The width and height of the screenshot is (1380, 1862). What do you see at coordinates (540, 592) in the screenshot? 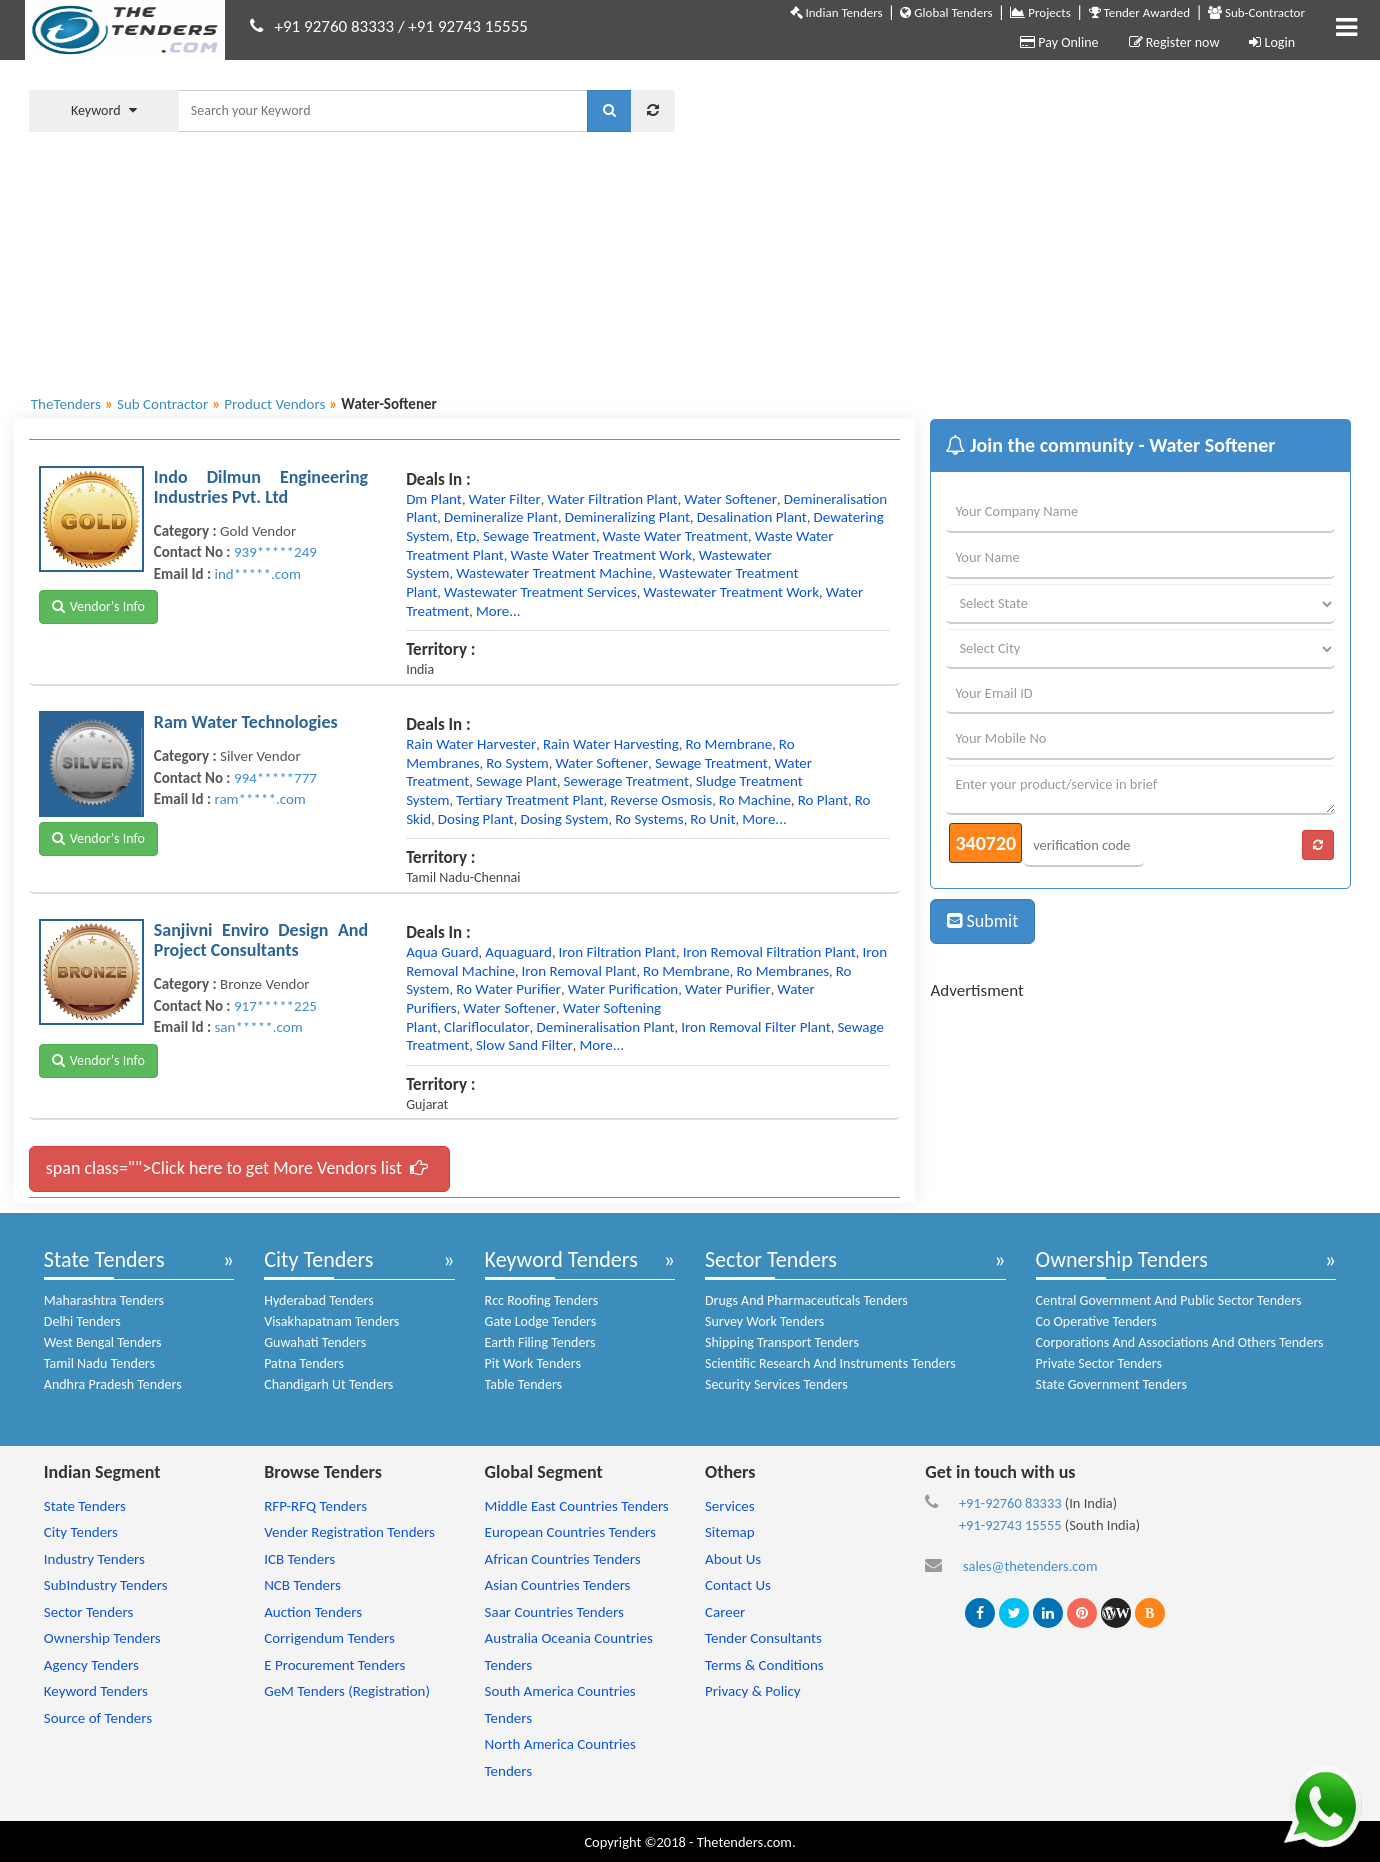
I see `wastewater treatment services` at bounding box center [540, 592].